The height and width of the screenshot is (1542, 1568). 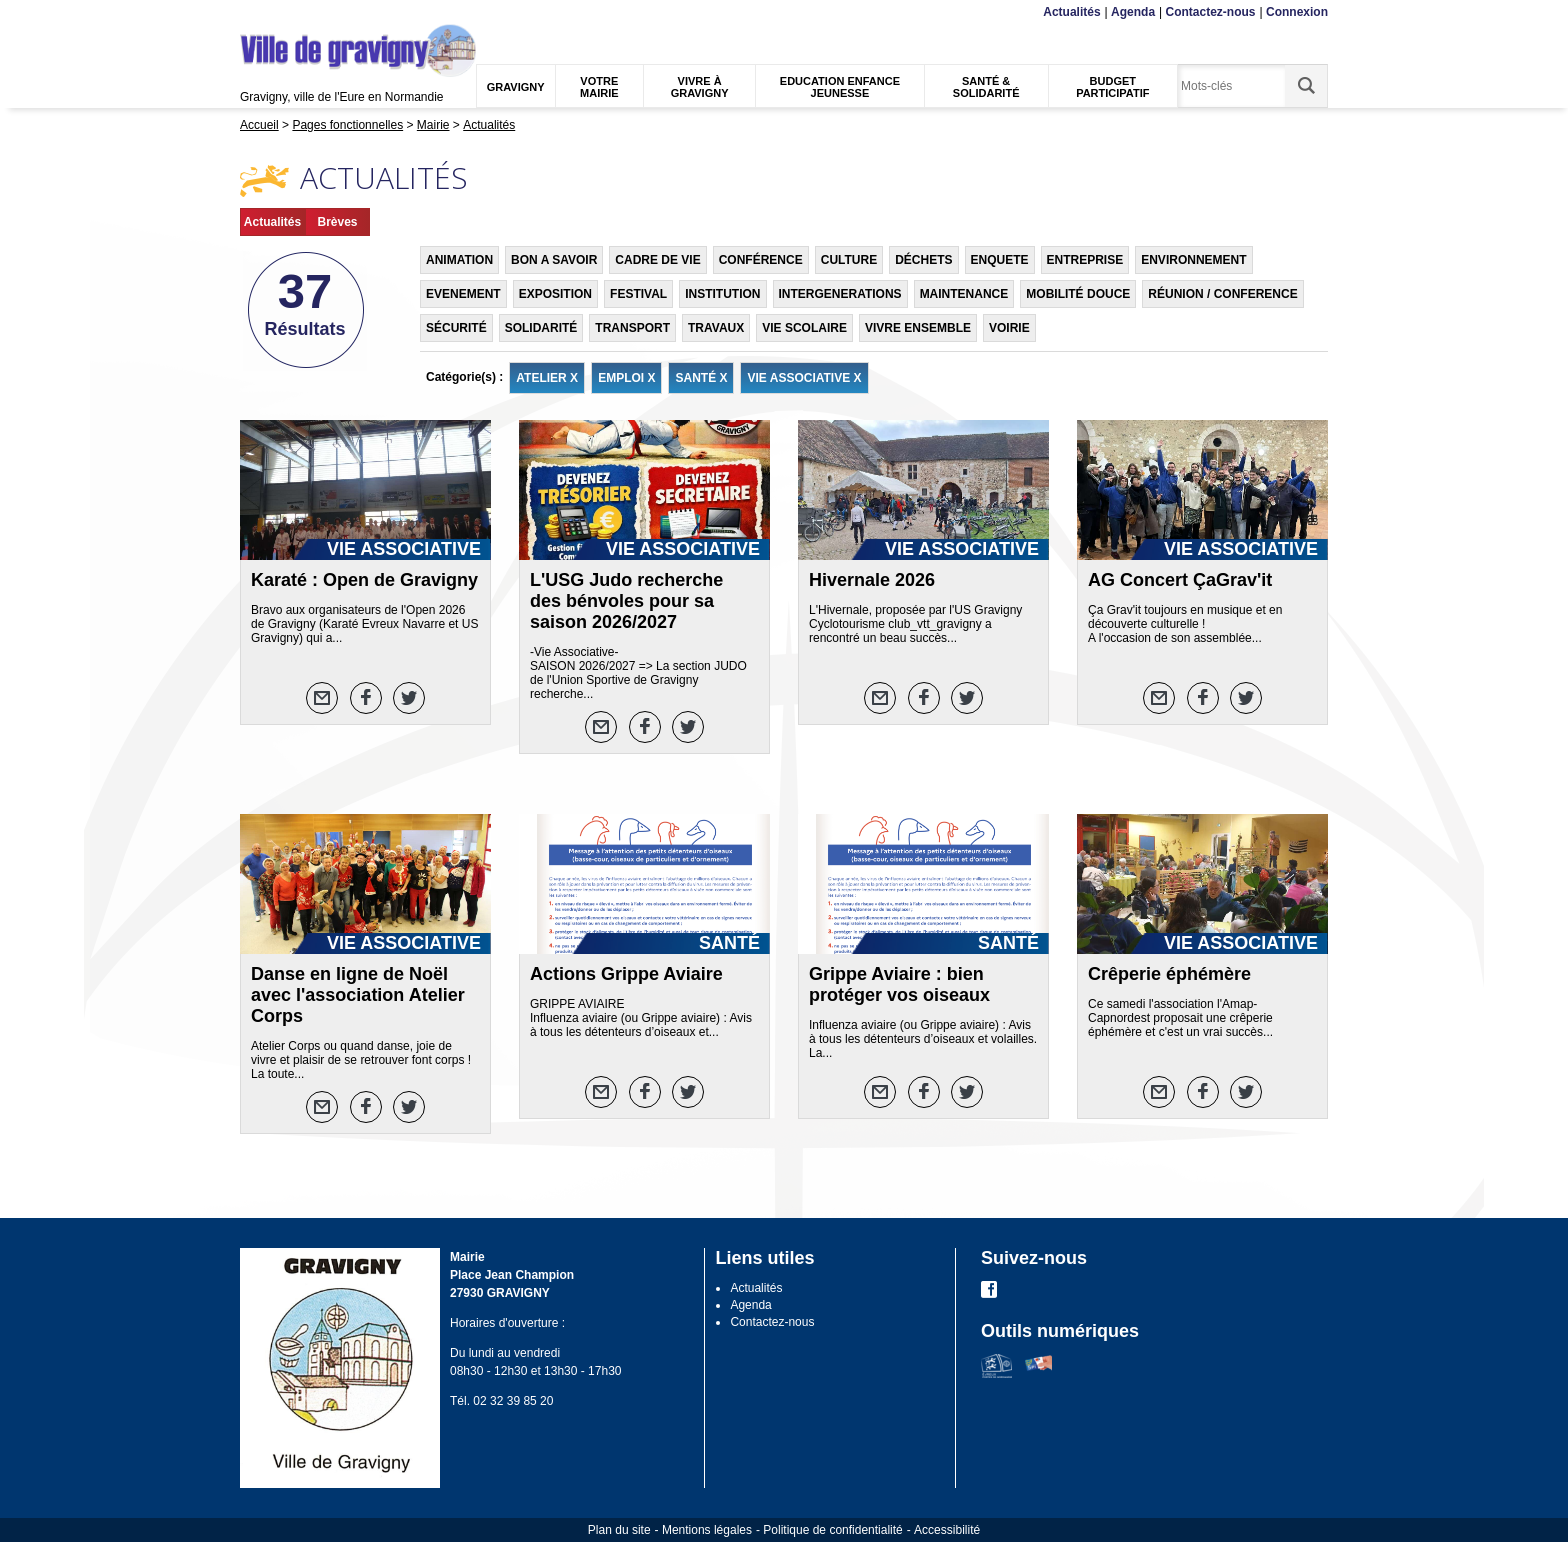 I want to click on Hivernale 2026, so click(x=872, y=580).